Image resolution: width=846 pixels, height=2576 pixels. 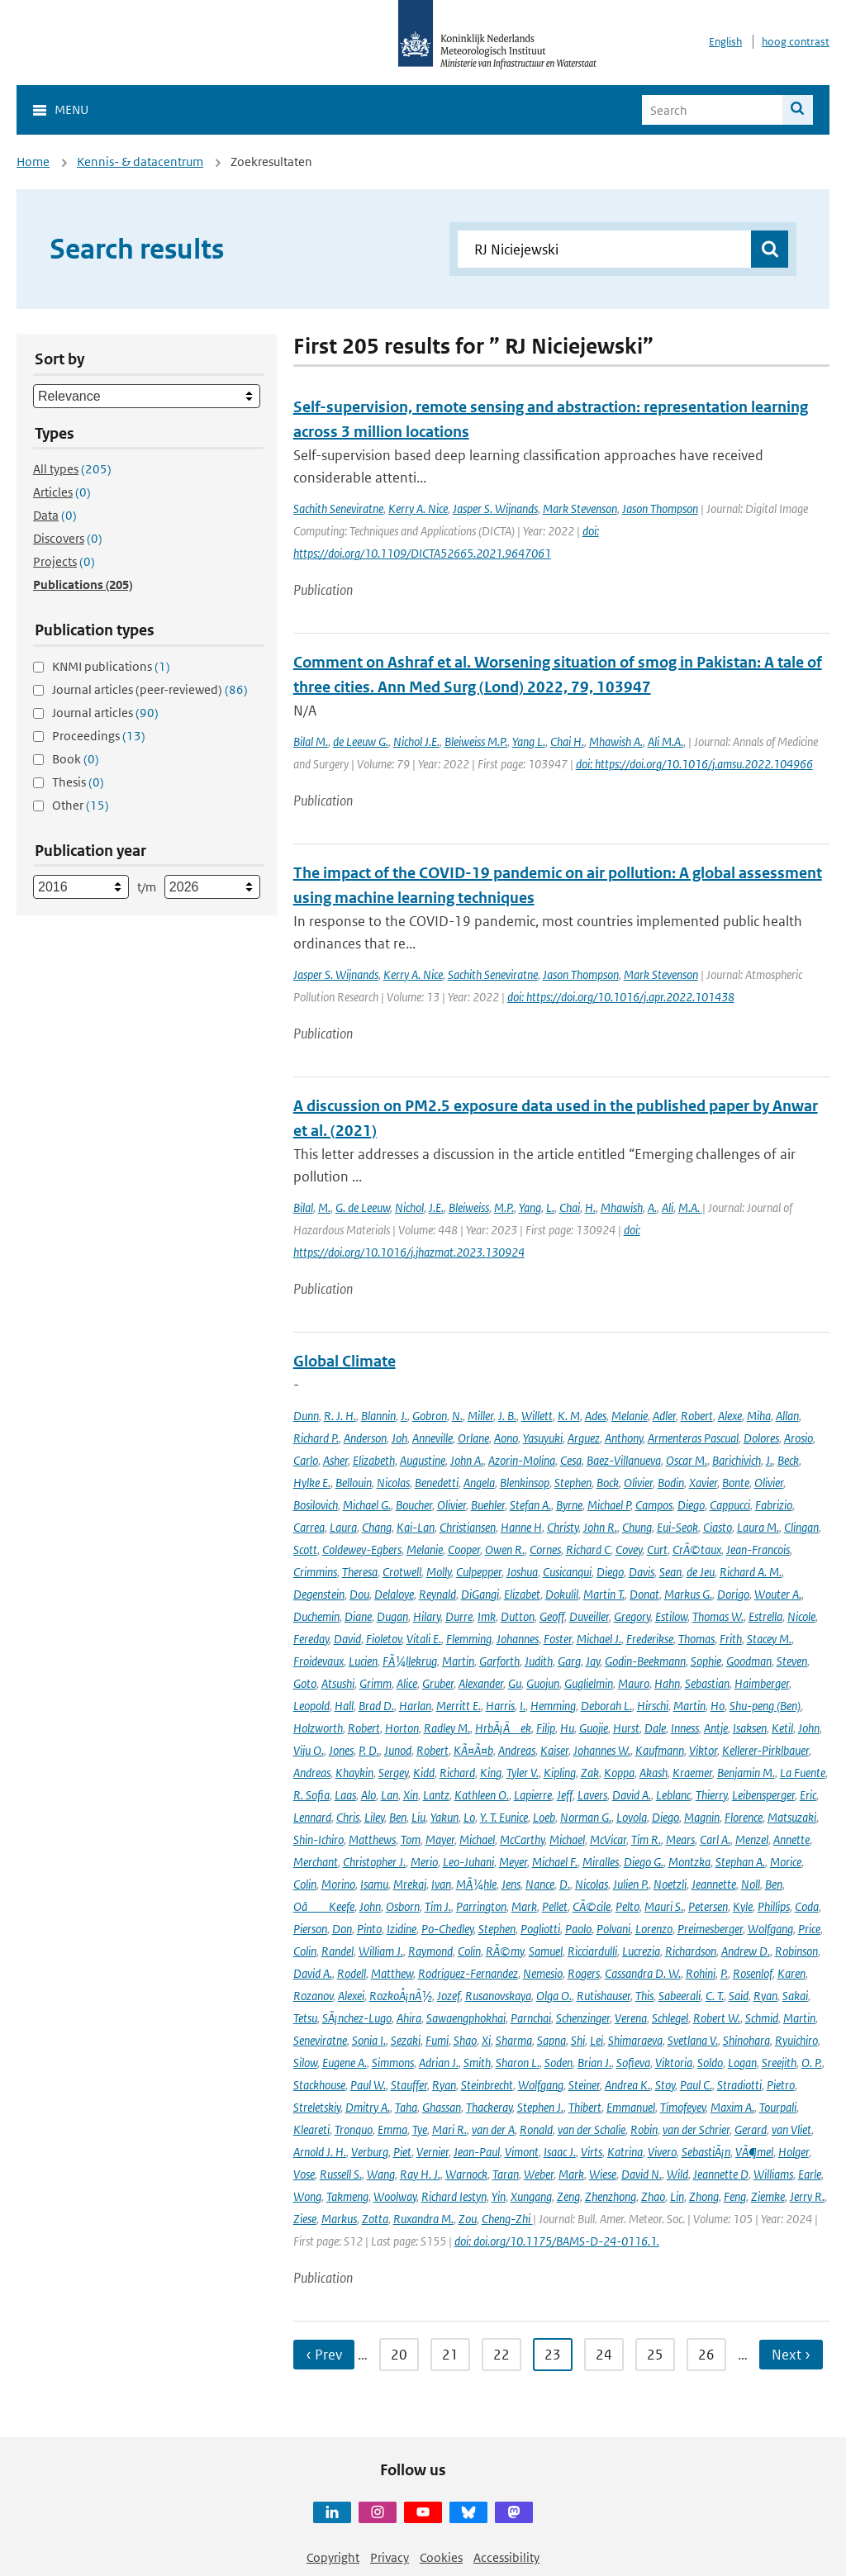 I want to click on English, so click(x=725, y=42).